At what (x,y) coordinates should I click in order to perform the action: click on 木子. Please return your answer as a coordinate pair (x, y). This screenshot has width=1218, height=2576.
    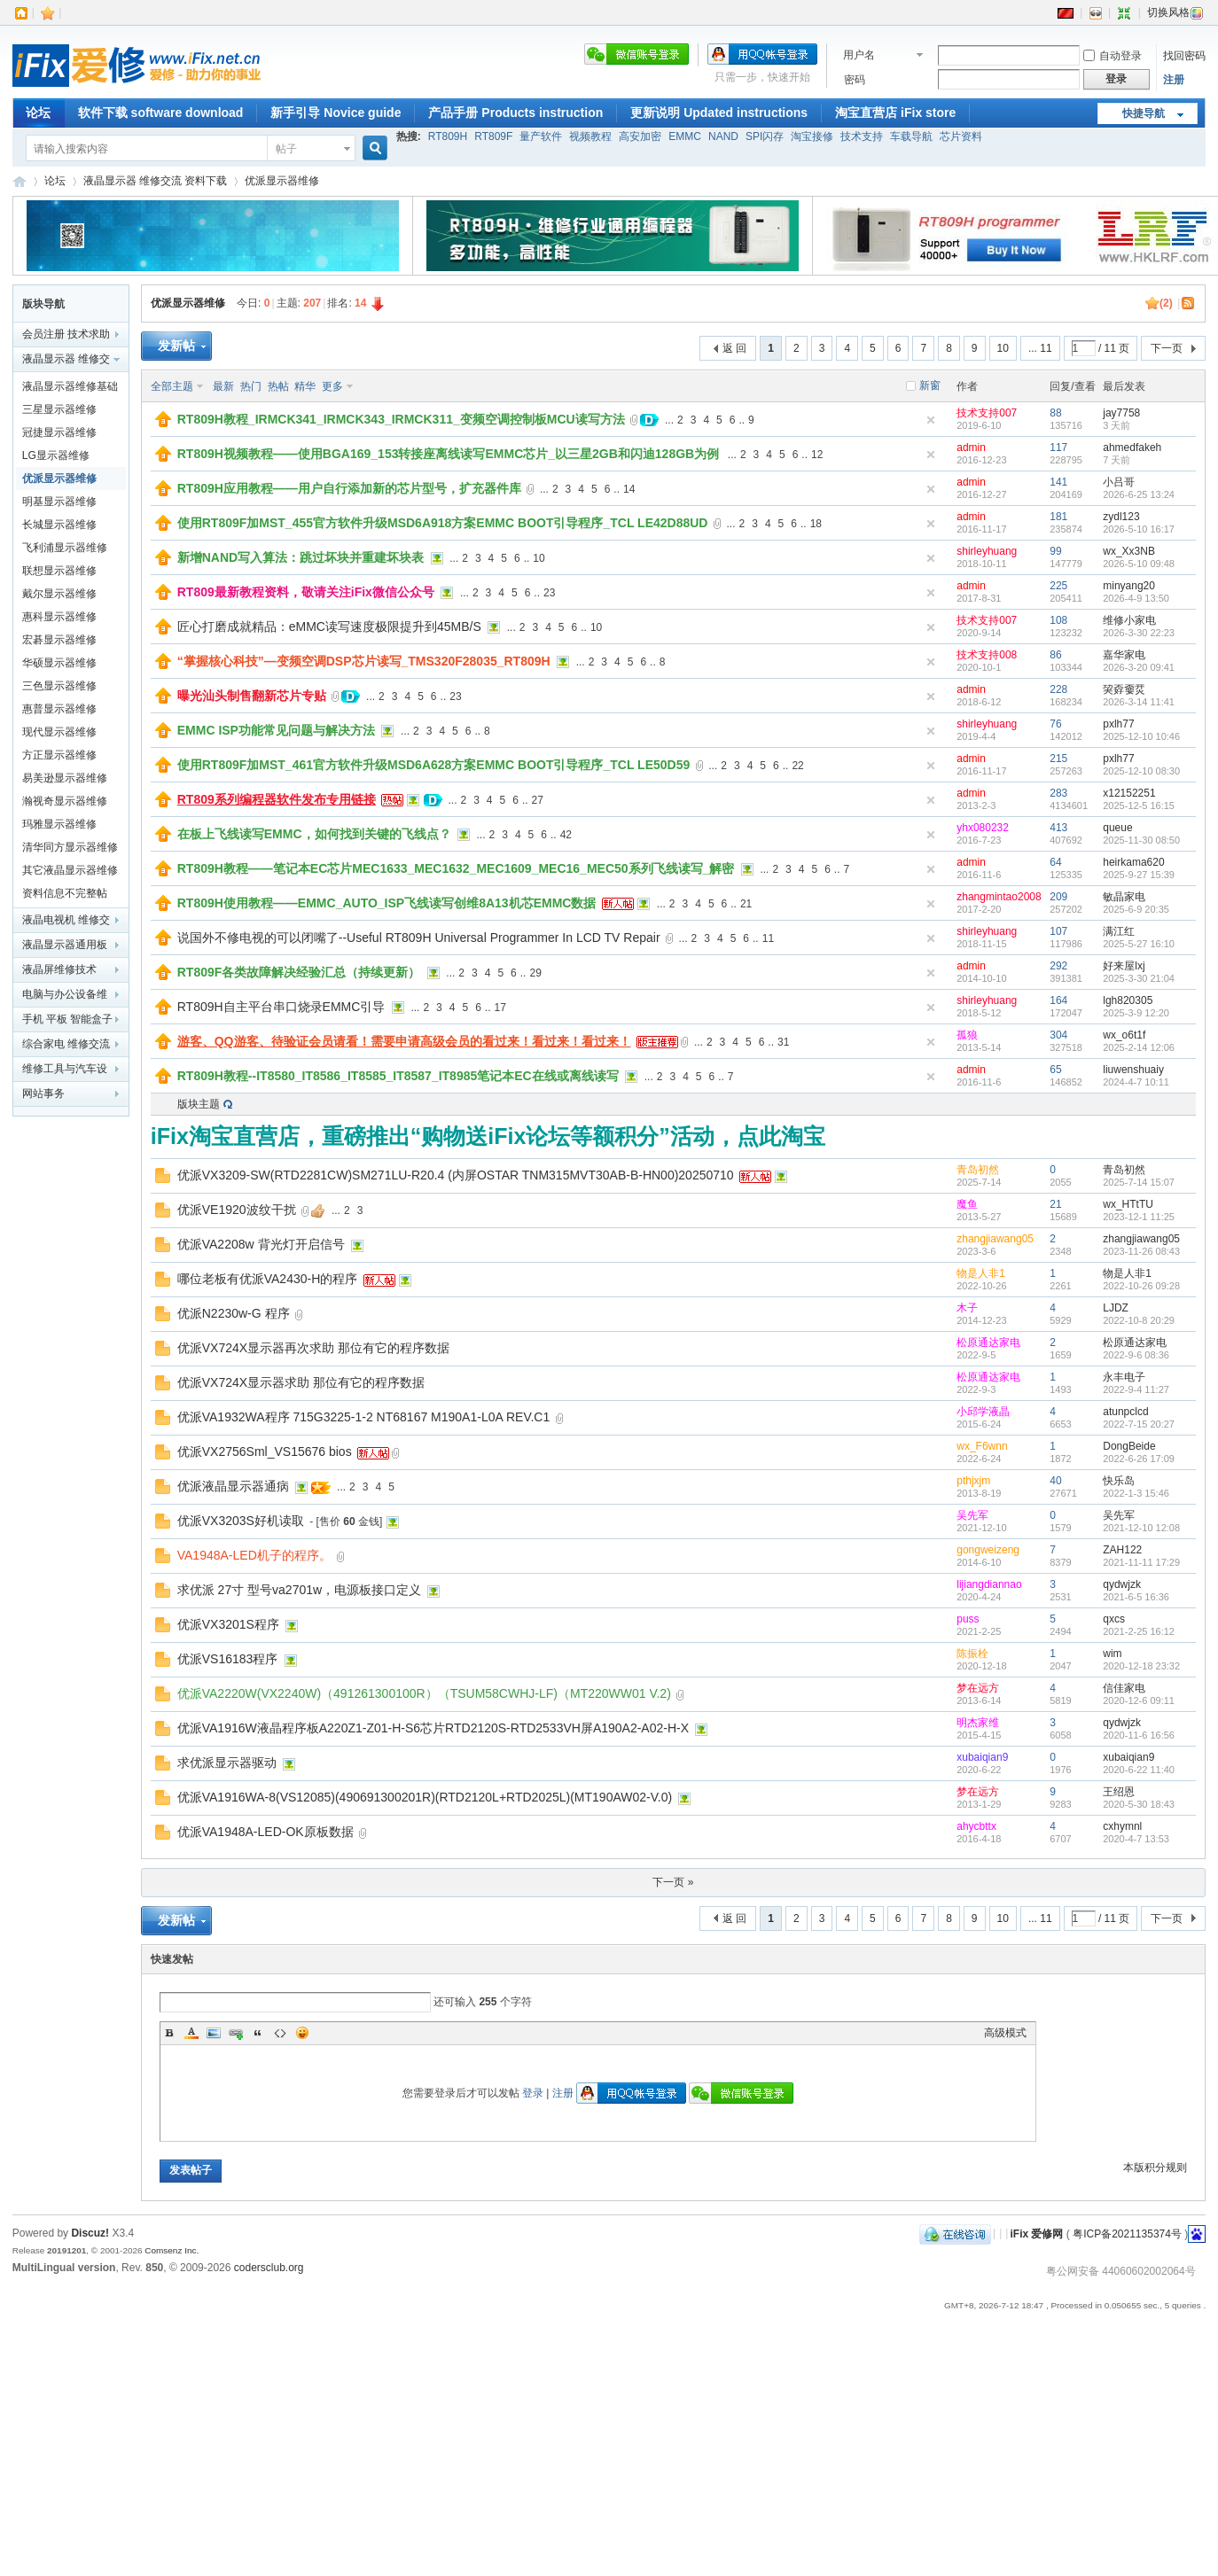
    Looking at the image, I should click on (967, 1308).